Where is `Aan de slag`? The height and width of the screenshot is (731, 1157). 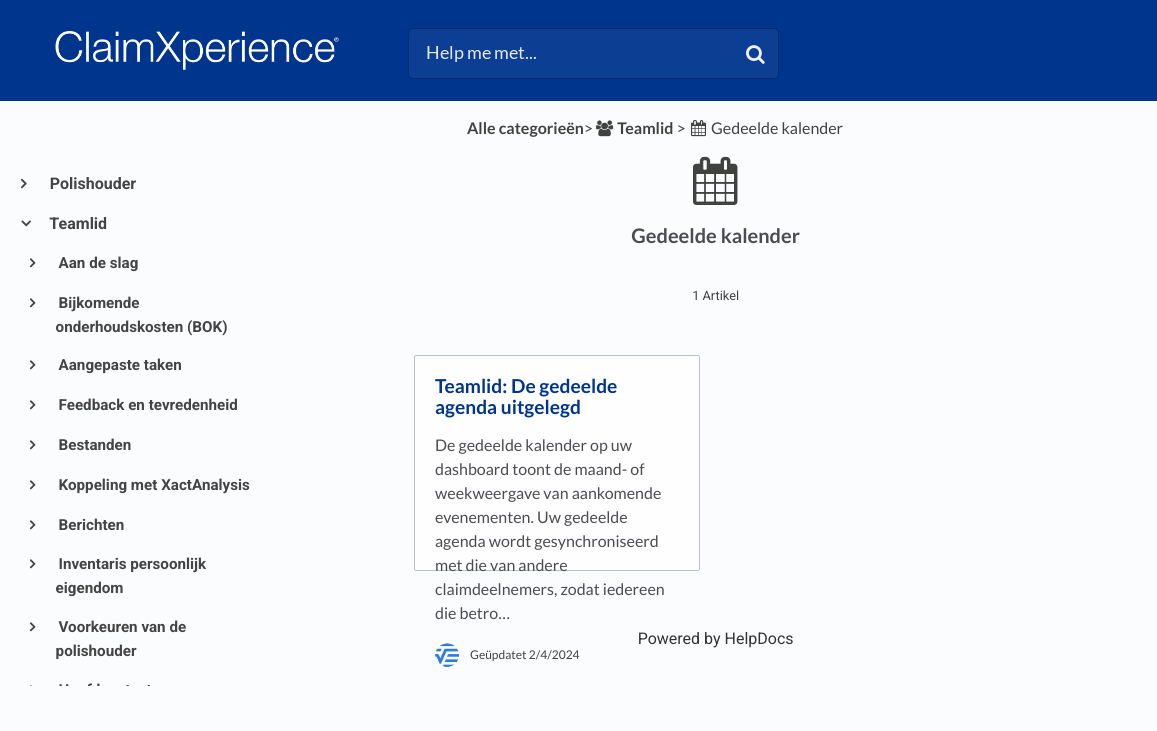 Aan de slag is located at coordinates (97, 263).